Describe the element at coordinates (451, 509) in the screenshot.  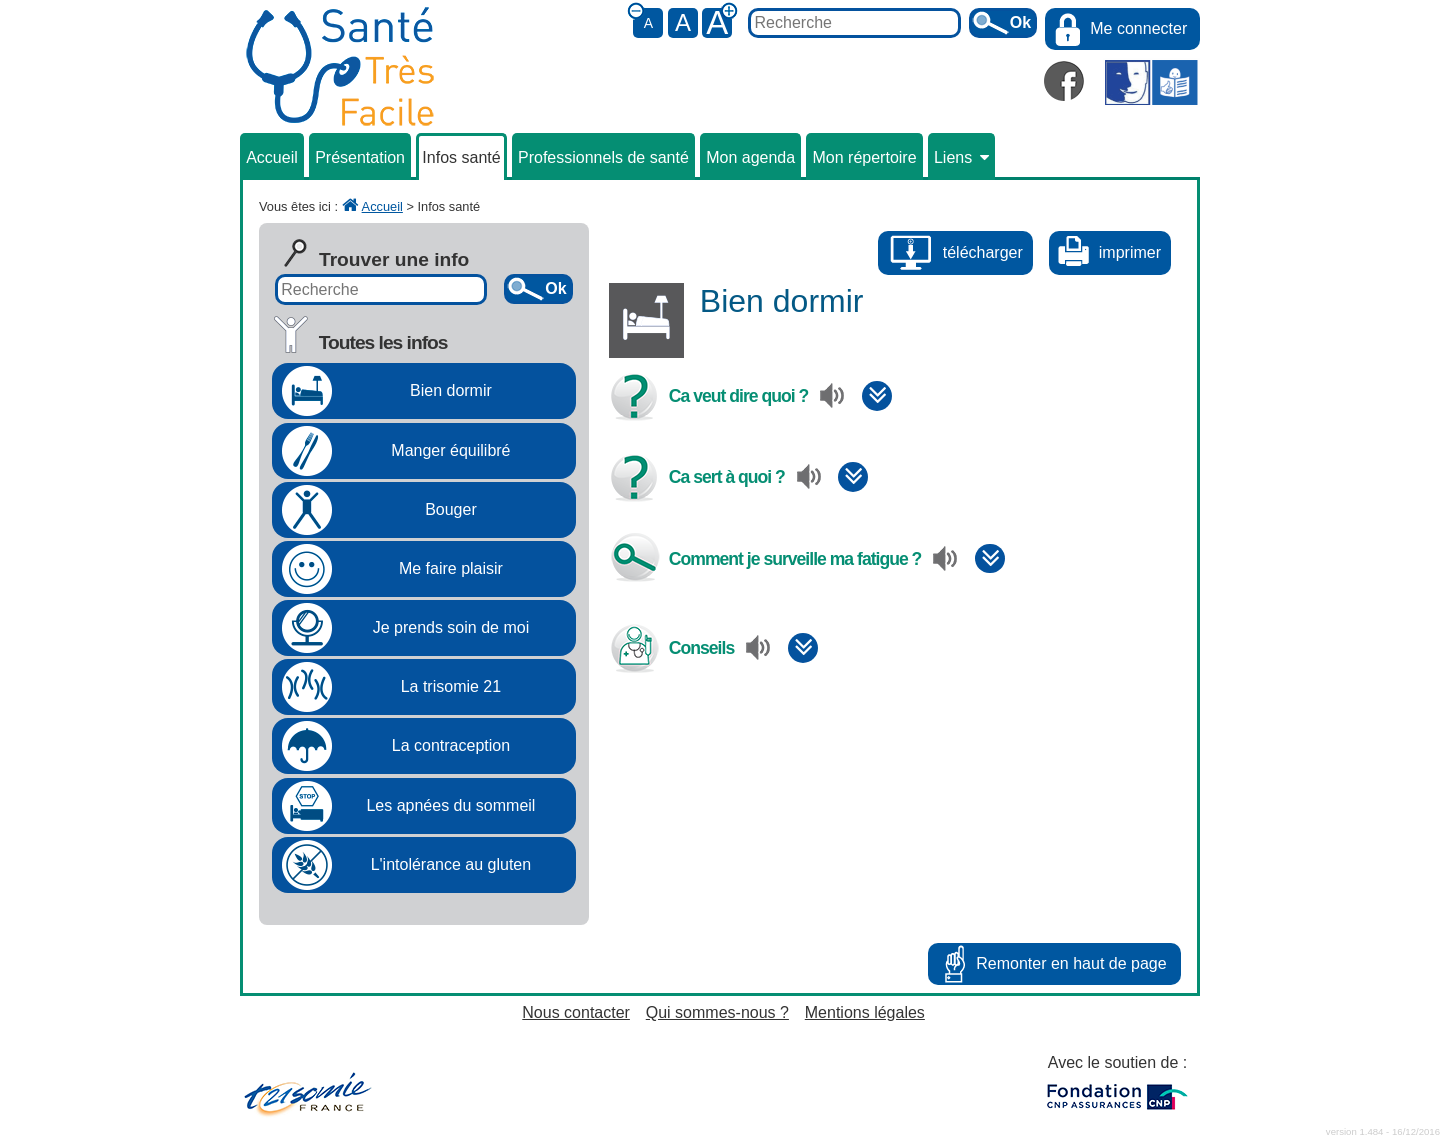
I see `Bouger` at that location.